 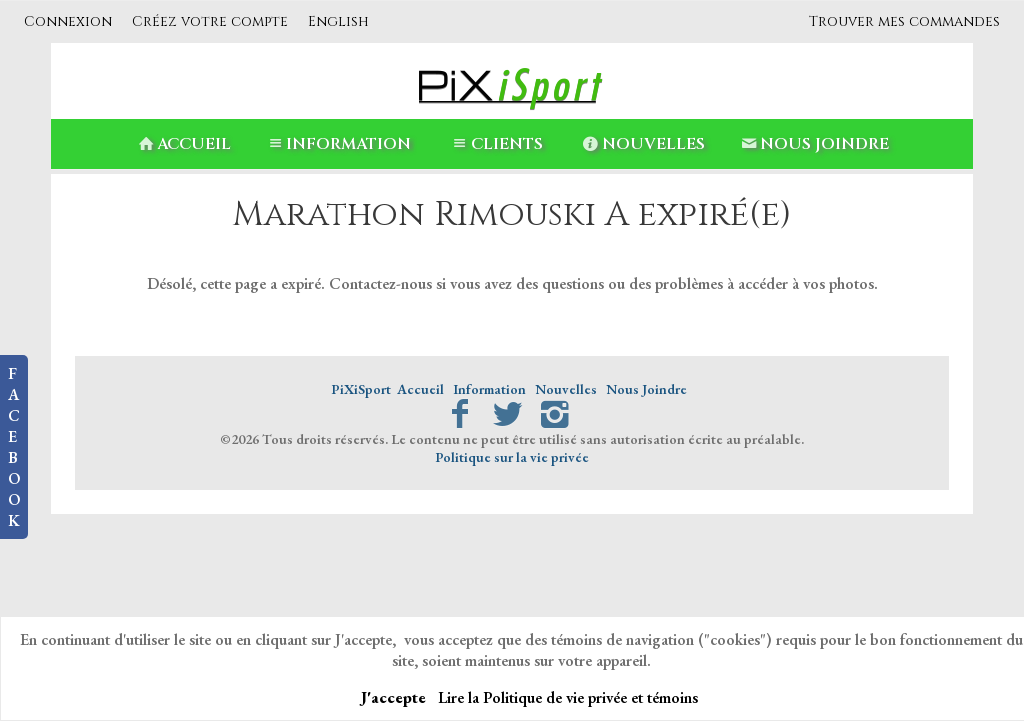 What do you see at coordinates (495, 144) in the screenshot?
I see `Clients` at bounding box center [495, 144].